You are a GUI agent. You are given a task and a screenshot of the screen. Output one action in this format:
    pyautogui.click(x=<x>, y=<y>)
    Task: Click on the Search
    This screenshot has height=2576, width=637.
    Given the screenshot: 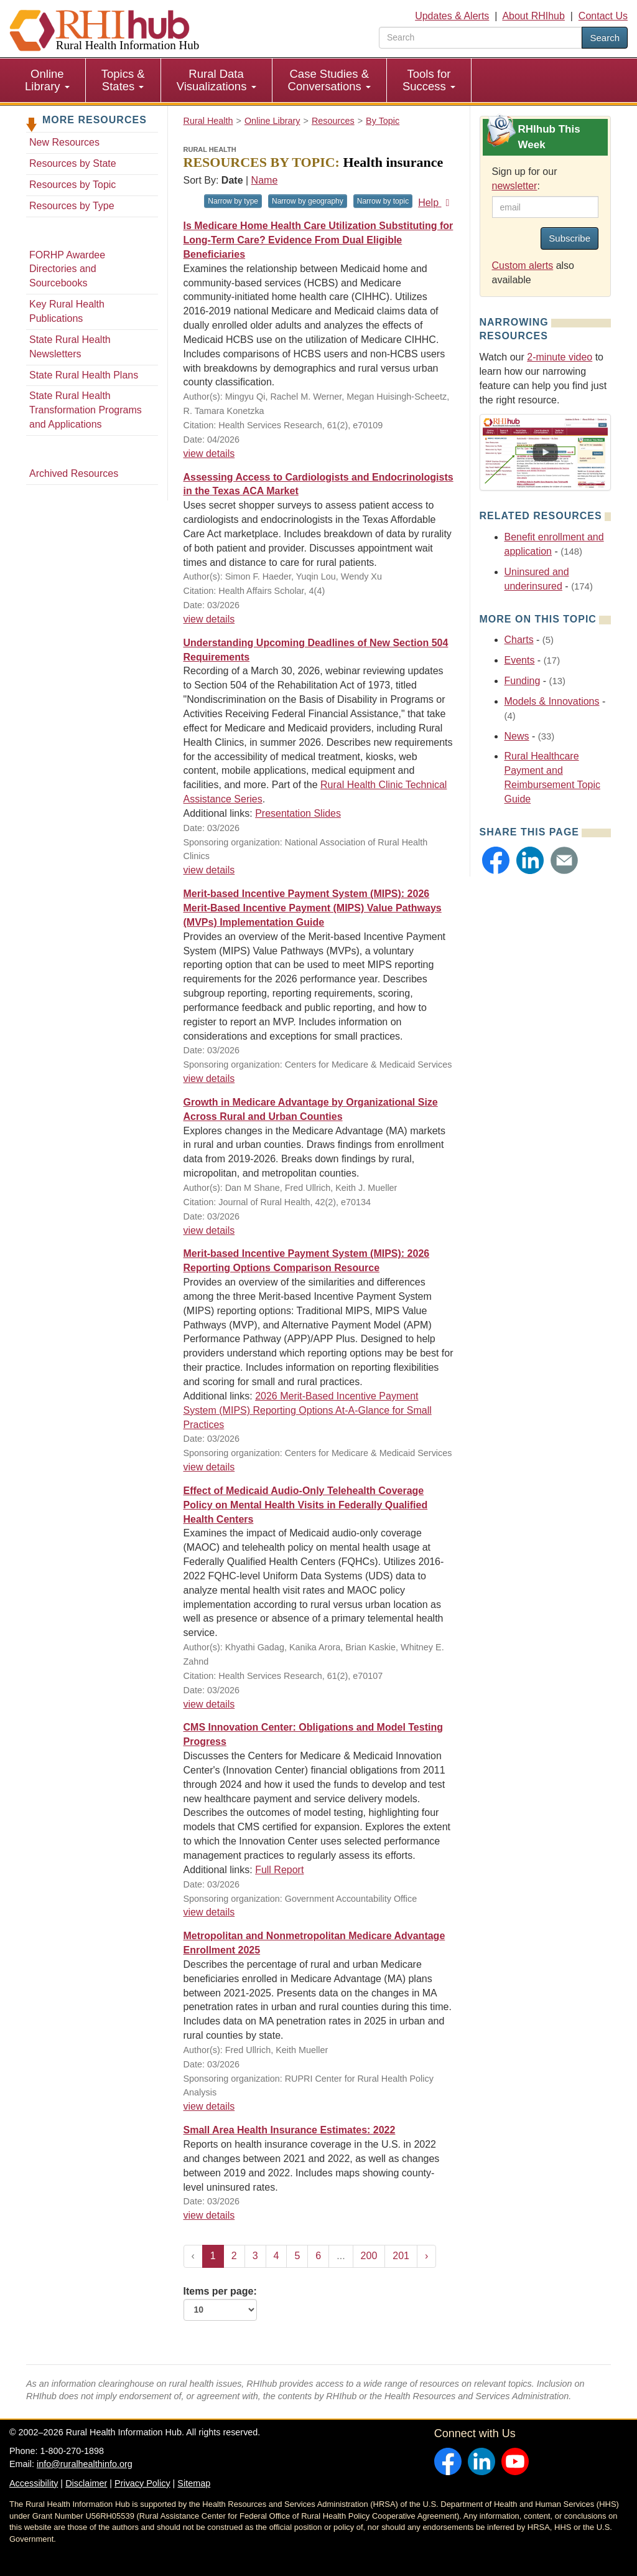 What is the action you would take?
    pyautogui.click(x=605, y=37)
    